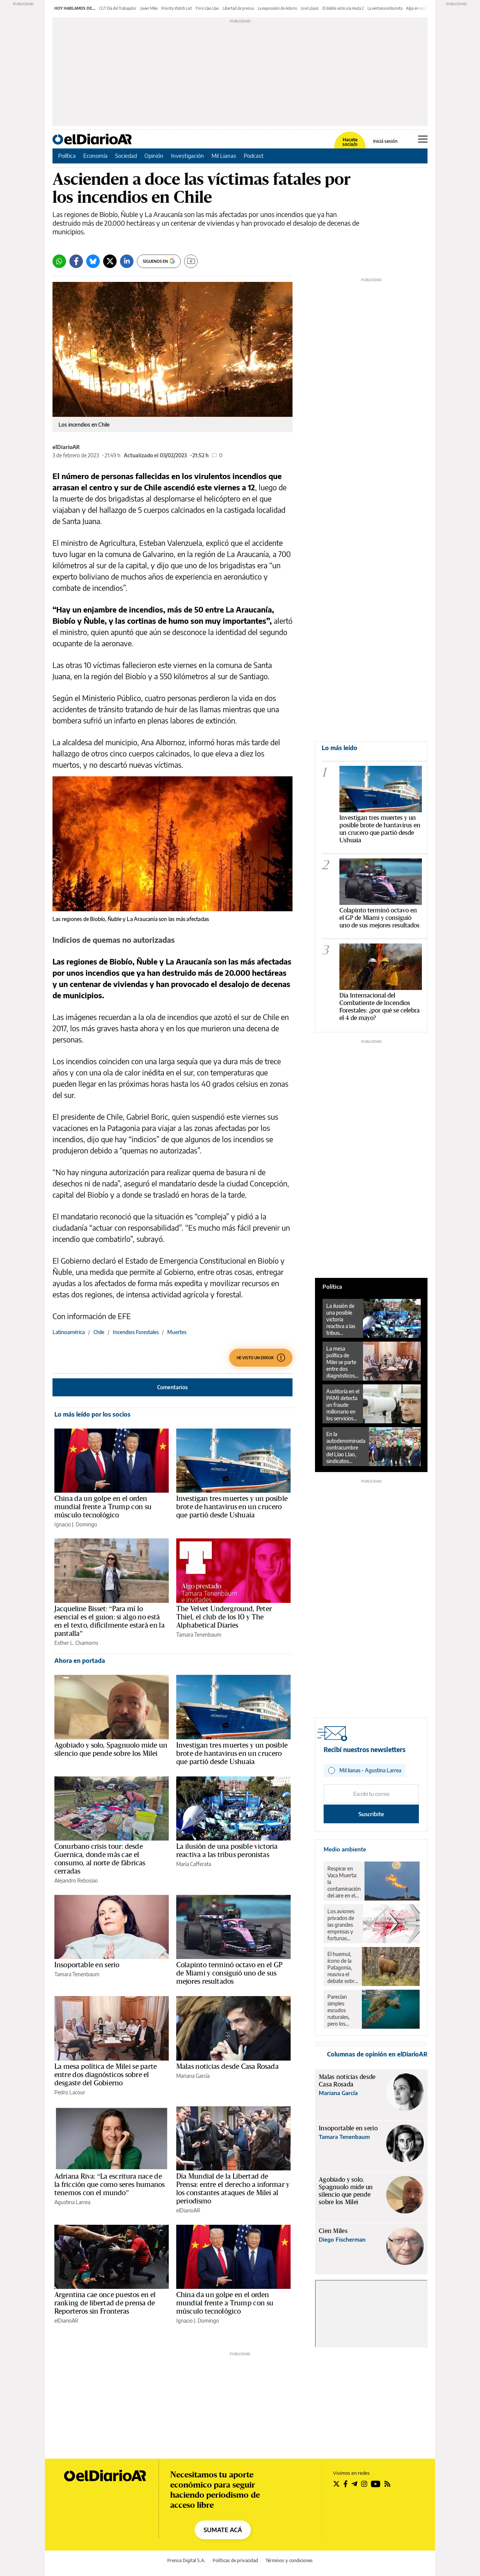 This screenshot has width=480, height=2576. What do you see at coordinates (354, 2483) in the screenshot?
I see `[Seguir en Telegram]` at bounding box center [354, 2483].